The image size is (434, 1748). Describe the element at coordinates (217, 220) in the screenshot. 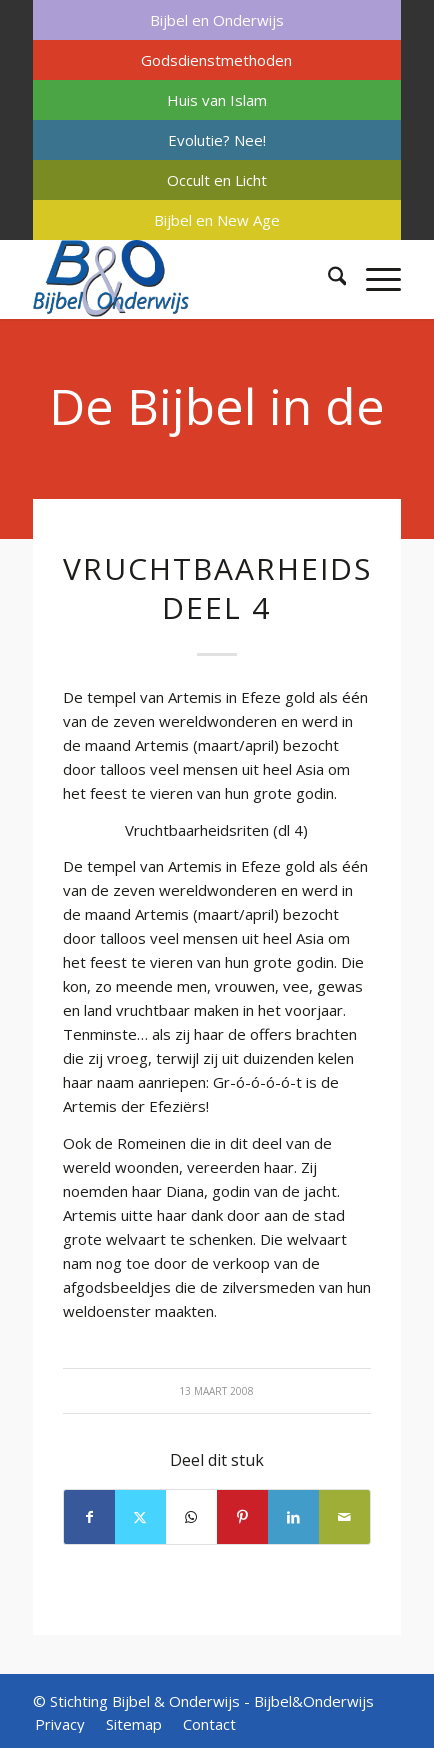

I see `Bijbel en New Age` at that location.